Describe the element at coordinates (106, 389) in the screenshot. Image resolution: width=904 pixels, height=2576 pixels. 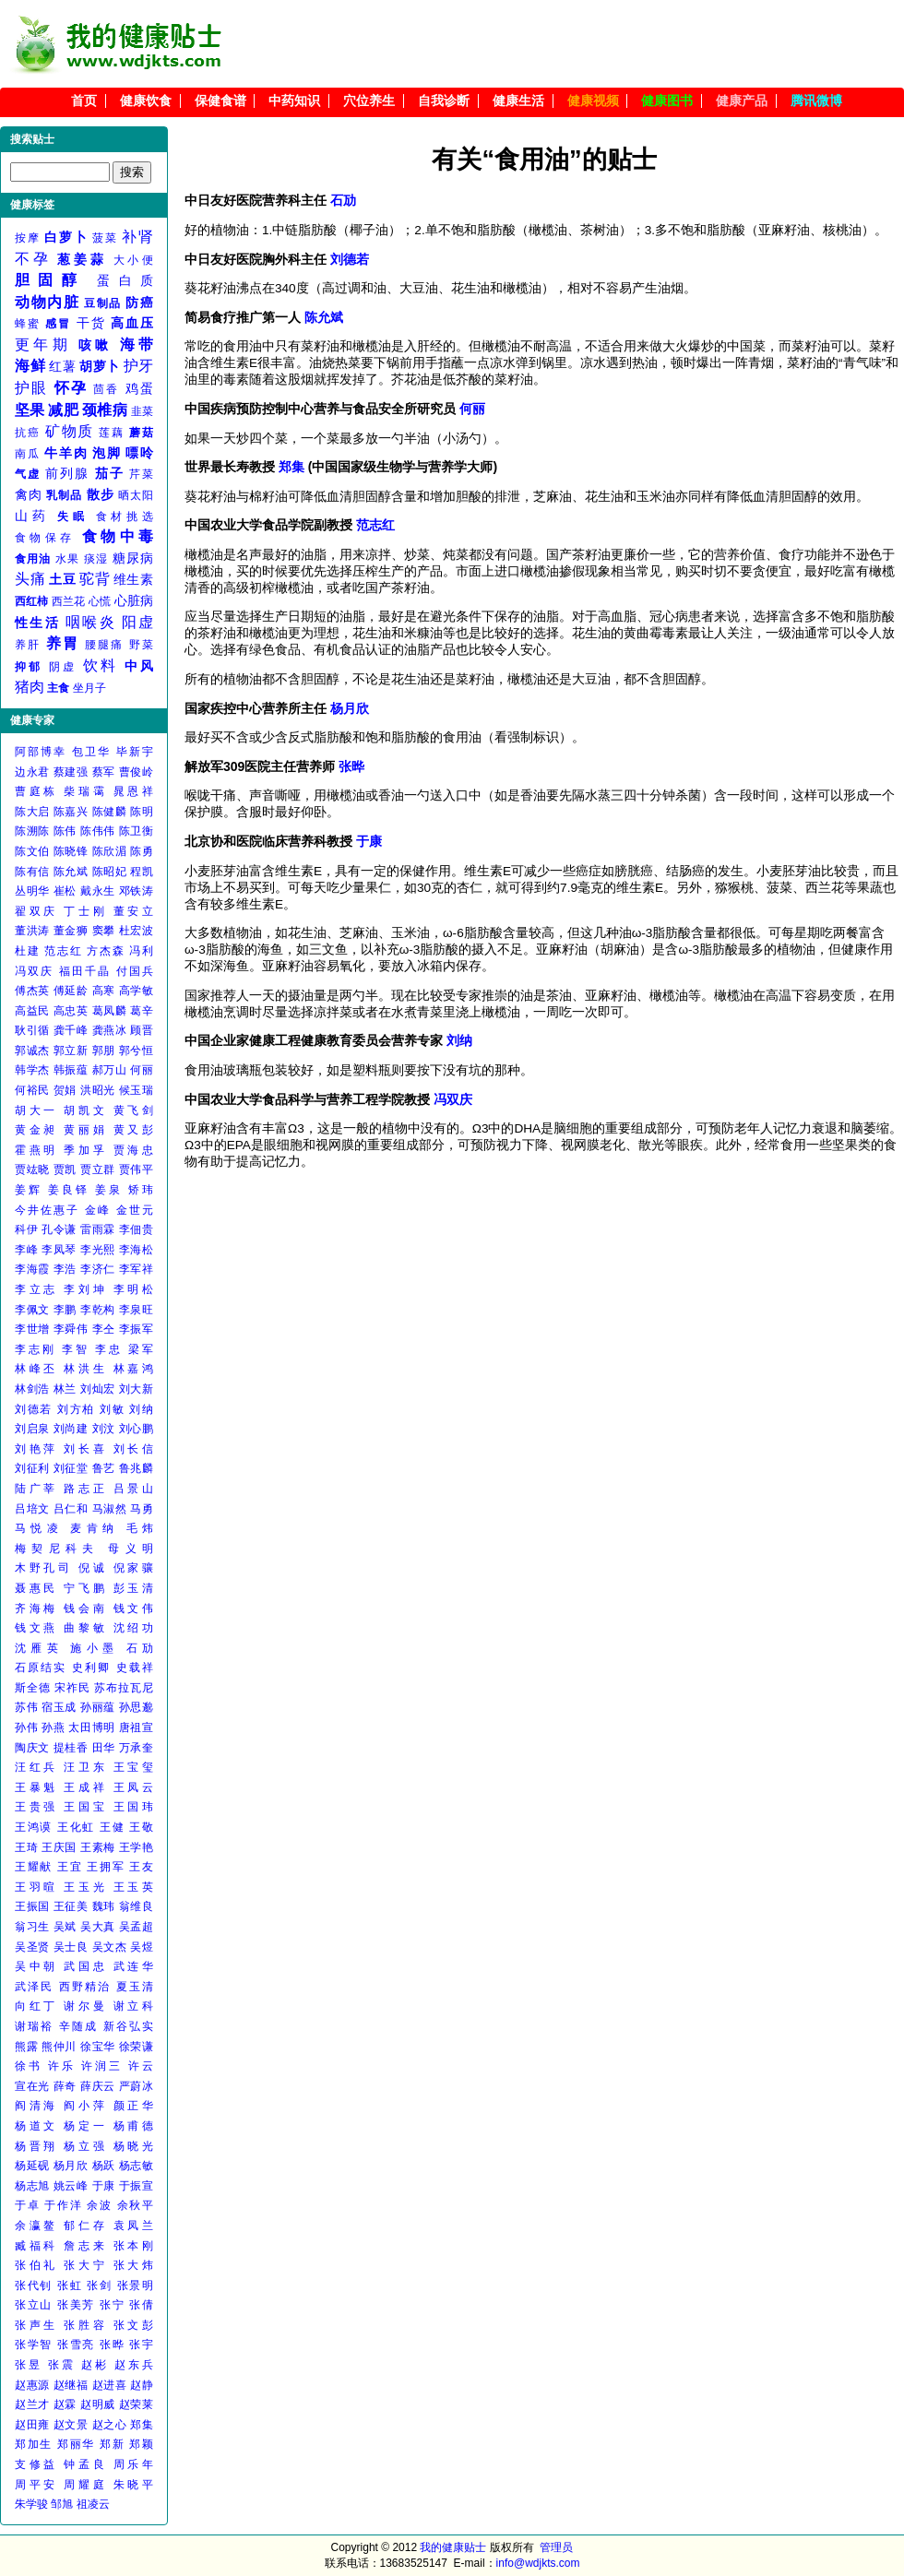
I see `茴香` at that location.